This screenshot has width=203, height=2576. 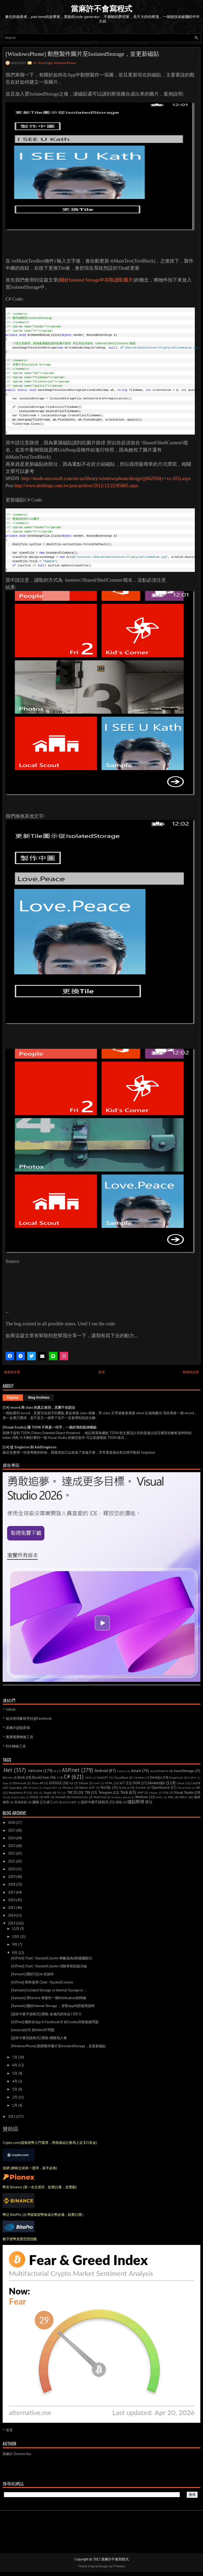 What do you see at coordinates (48, 1998) in the screenshot?
I see `[Xamarin] 用Service 來製作一個Notification的時鐘` at bounding box center [48, 1998].